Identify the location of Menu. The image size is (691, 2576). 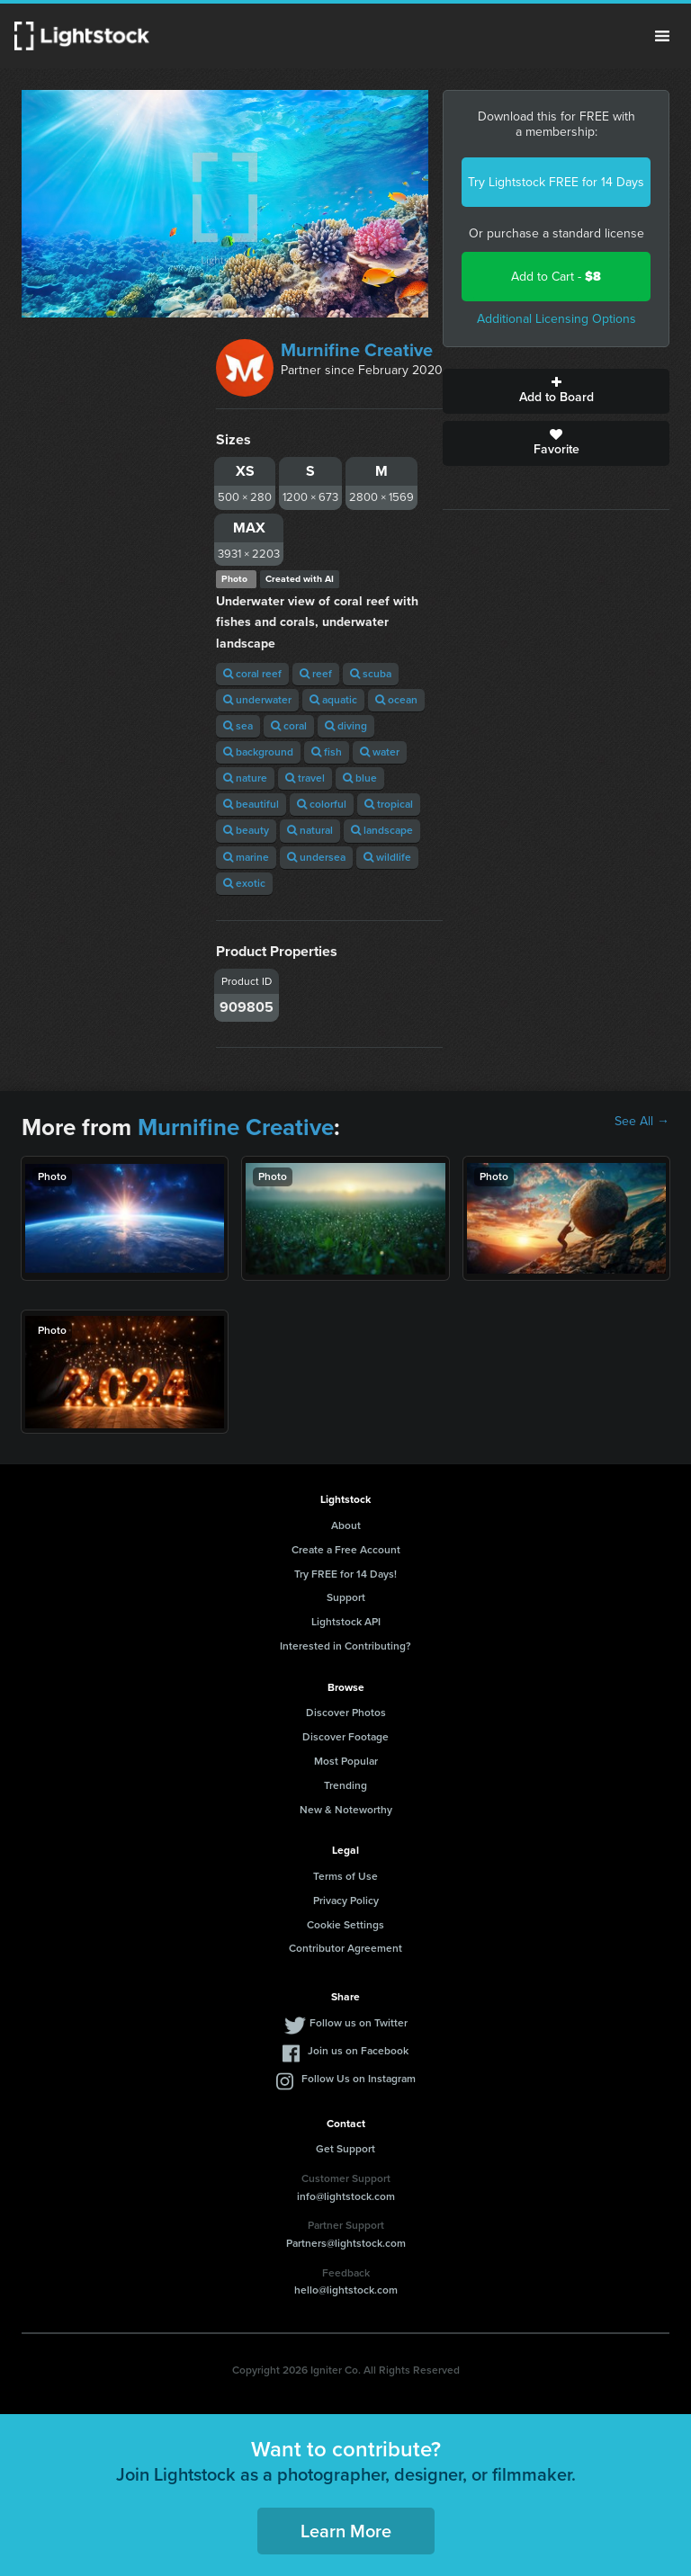
(662, 36).